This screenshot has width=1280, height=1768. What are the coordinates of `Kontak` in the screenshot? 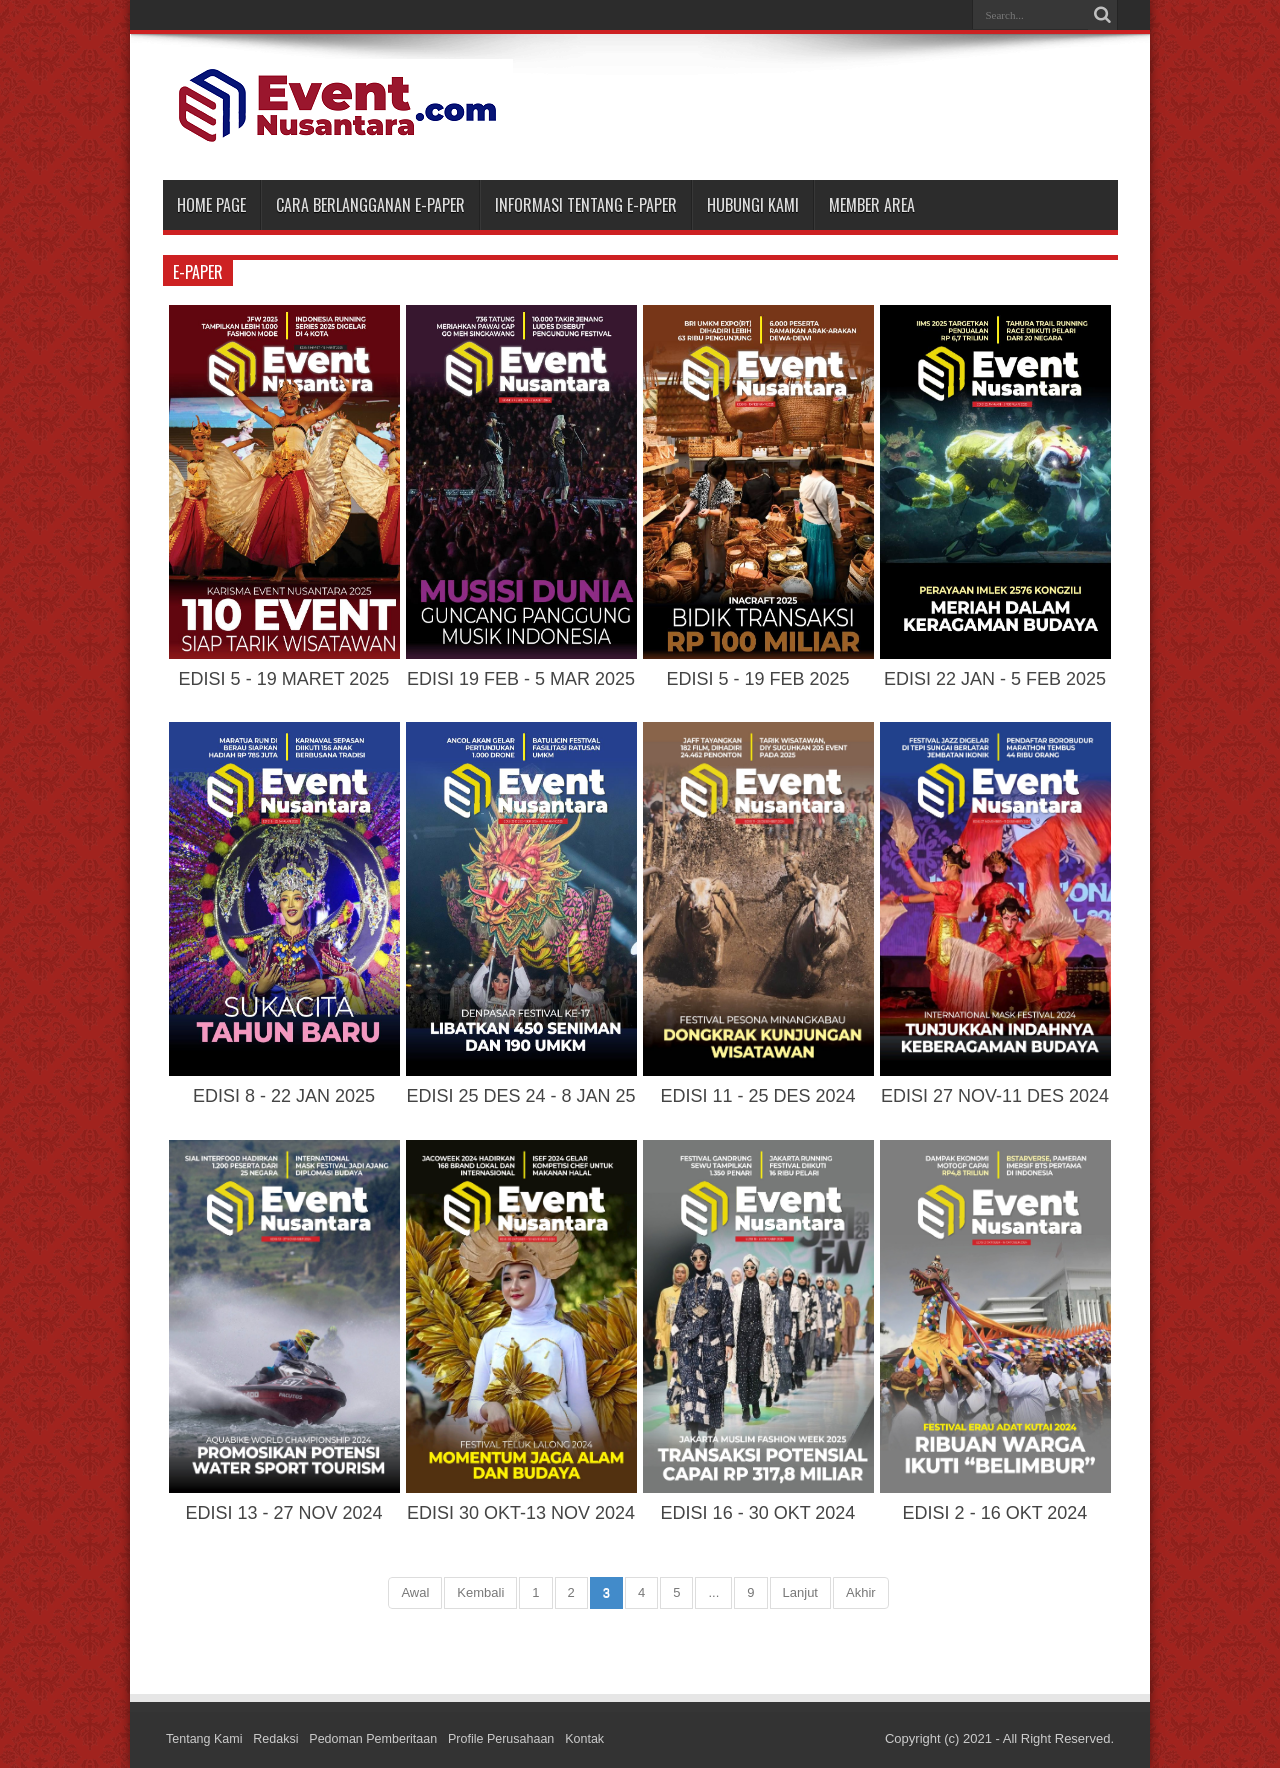 It's located at (599, 1738).